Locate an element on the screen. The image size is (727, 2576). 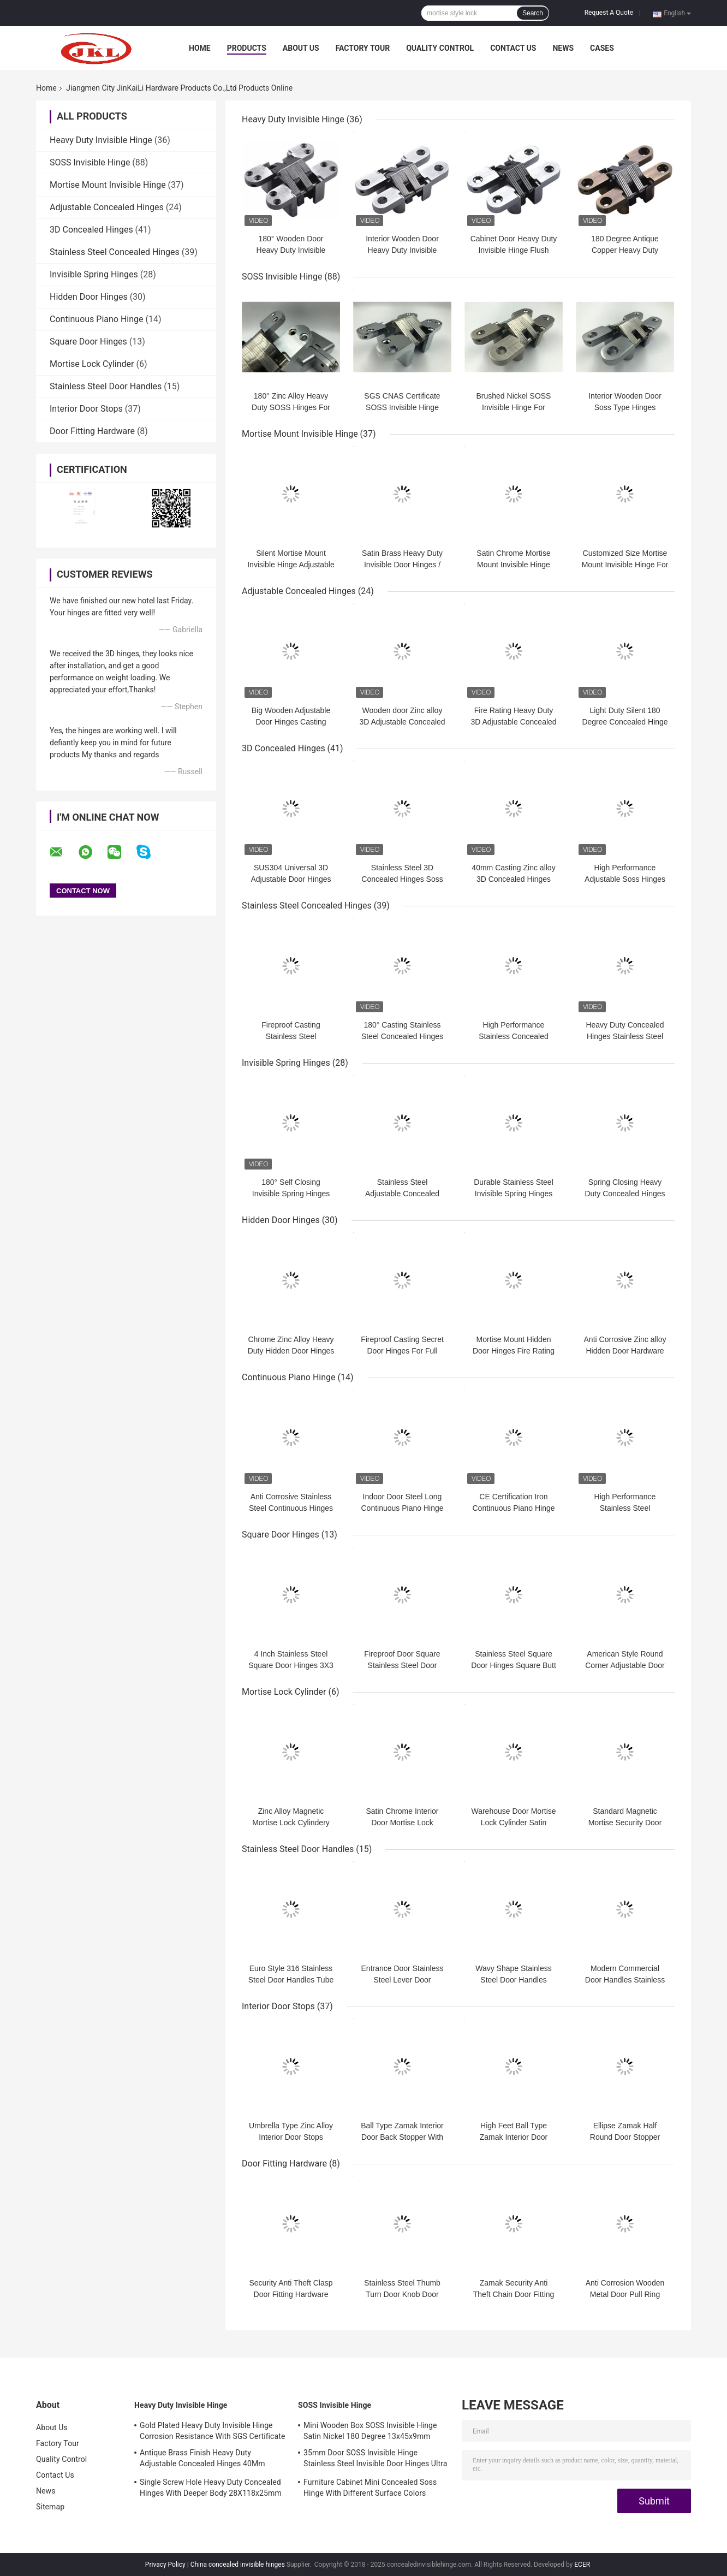
Mortise Mount Invisible Hinge is located at coordinates (108, 185).